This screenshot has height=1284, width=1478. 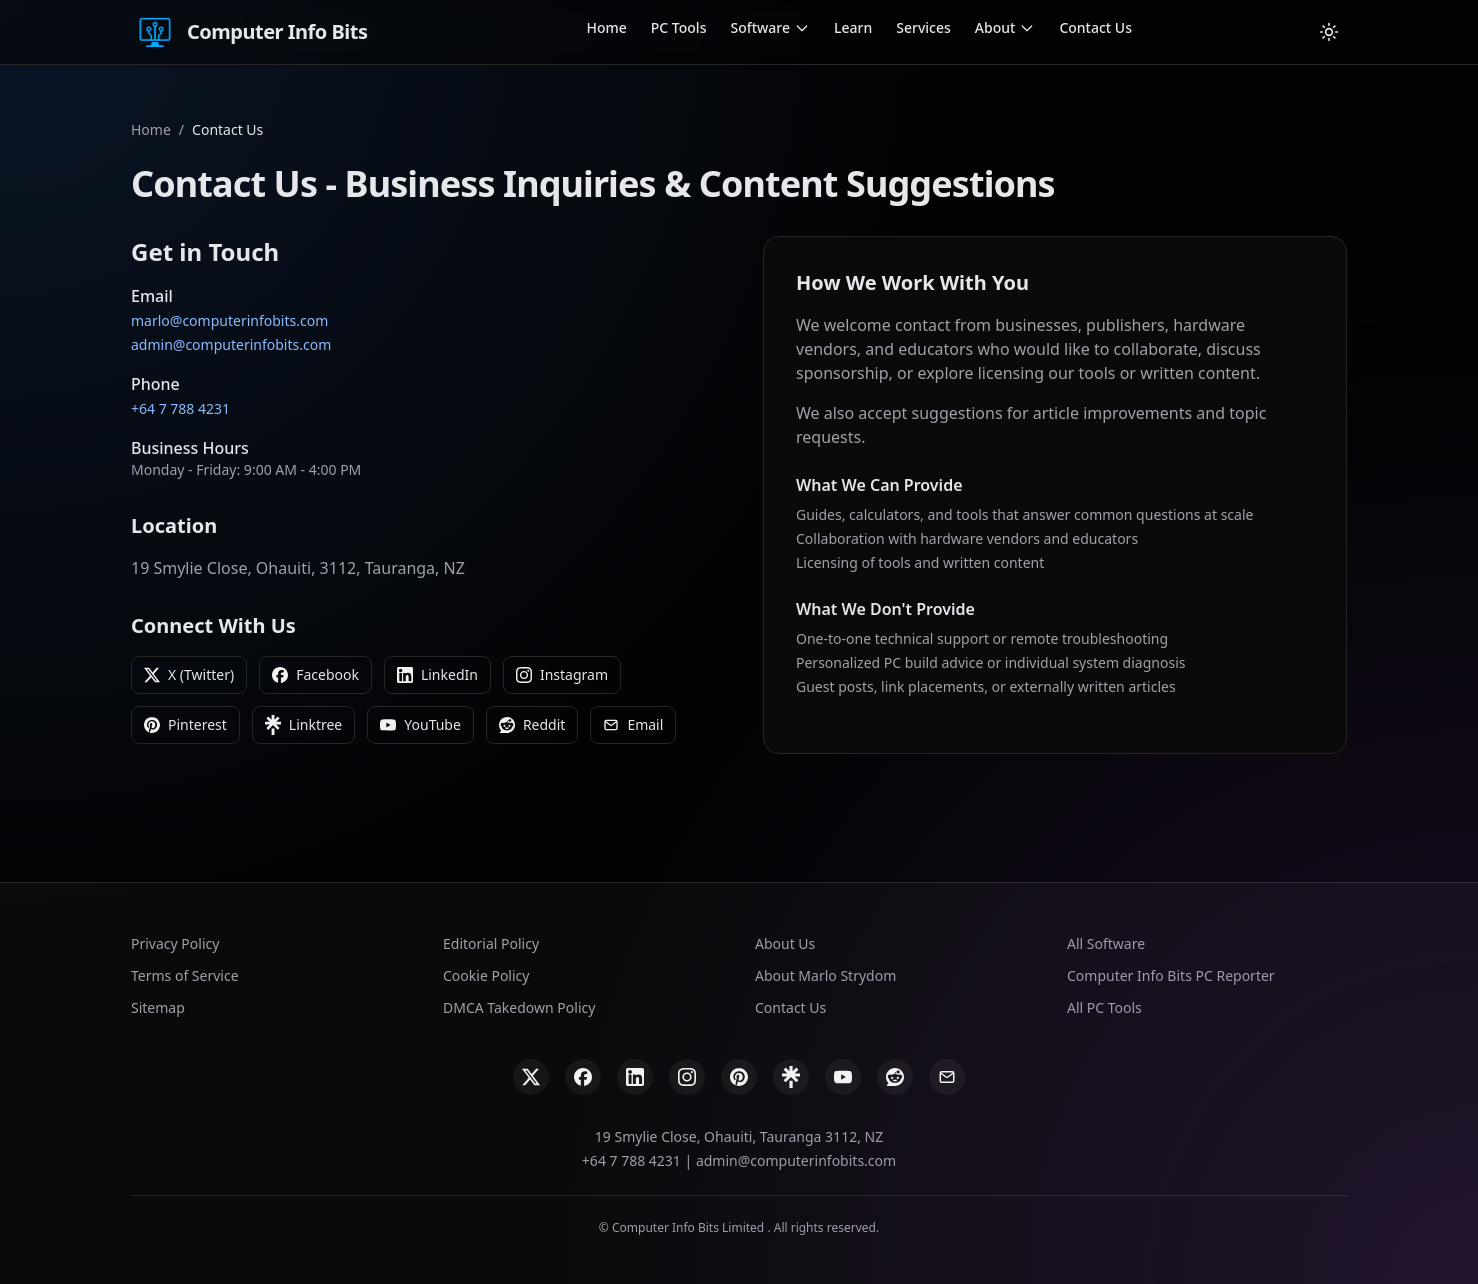 I want to click on marlo@computerinfobits.com, so click(x=229, y=320).